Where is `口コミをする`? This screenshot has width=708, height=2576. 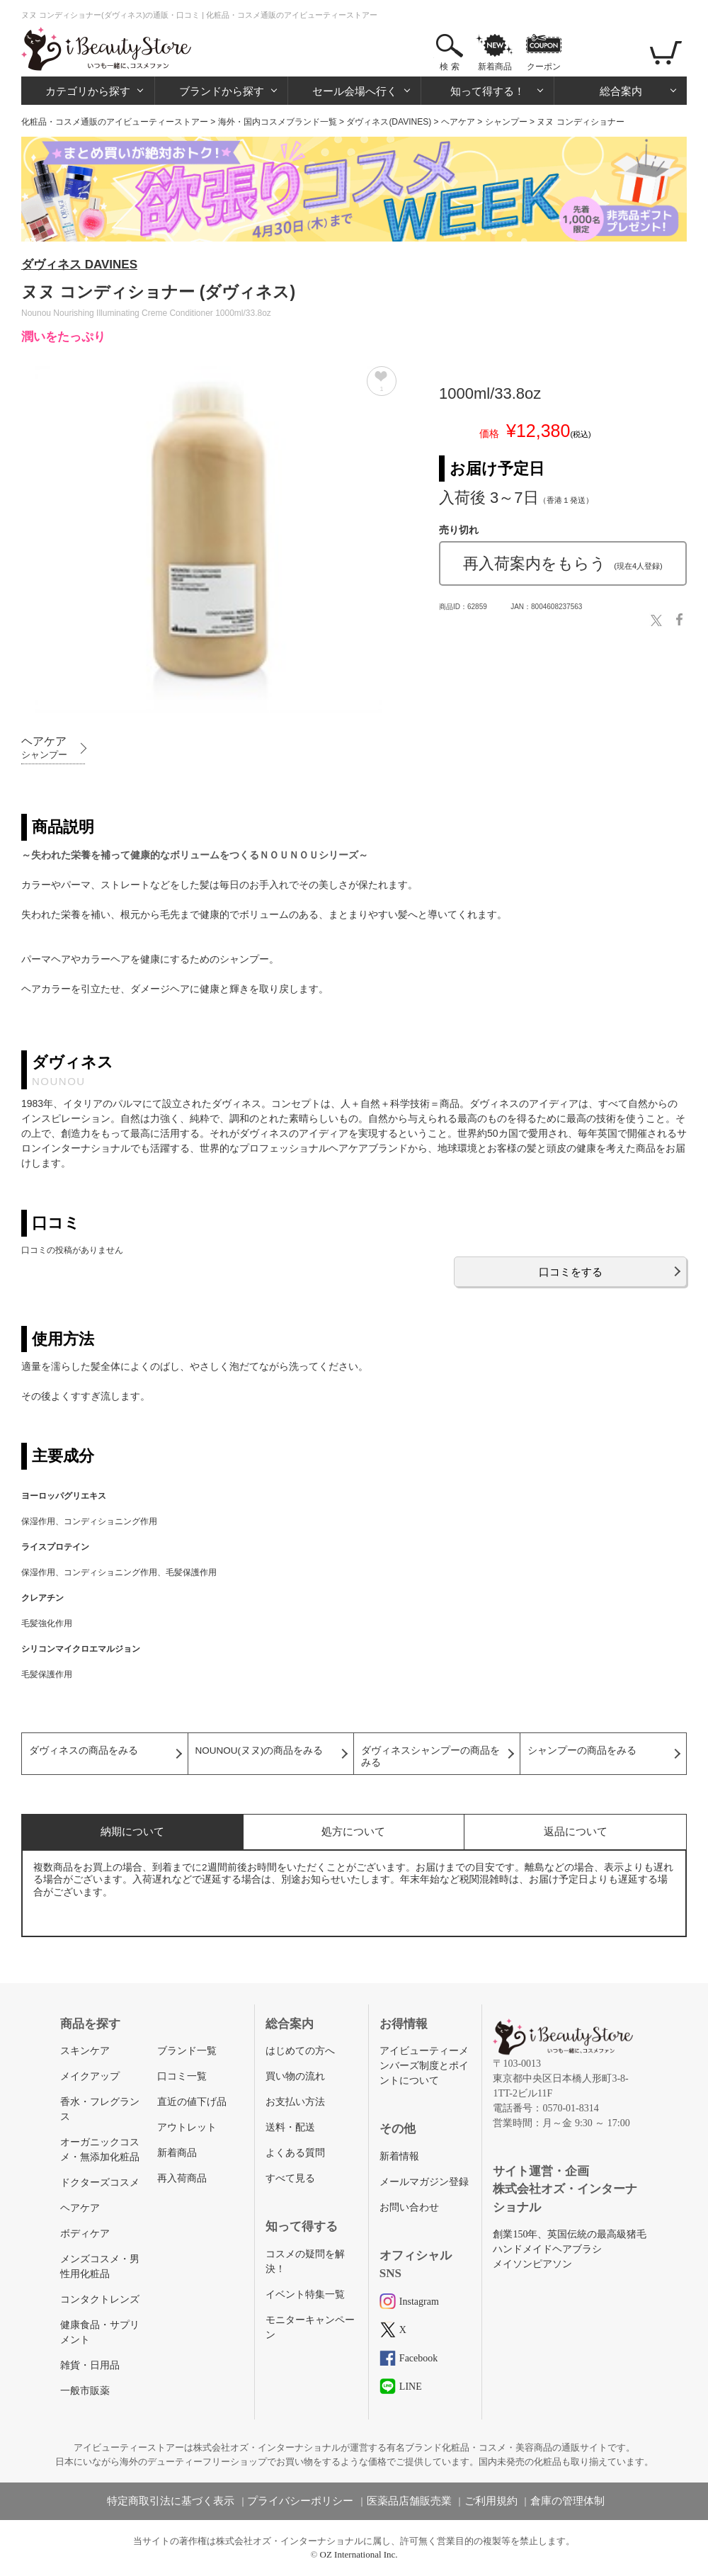
口コミをする is located at coordinates (571, 1272).